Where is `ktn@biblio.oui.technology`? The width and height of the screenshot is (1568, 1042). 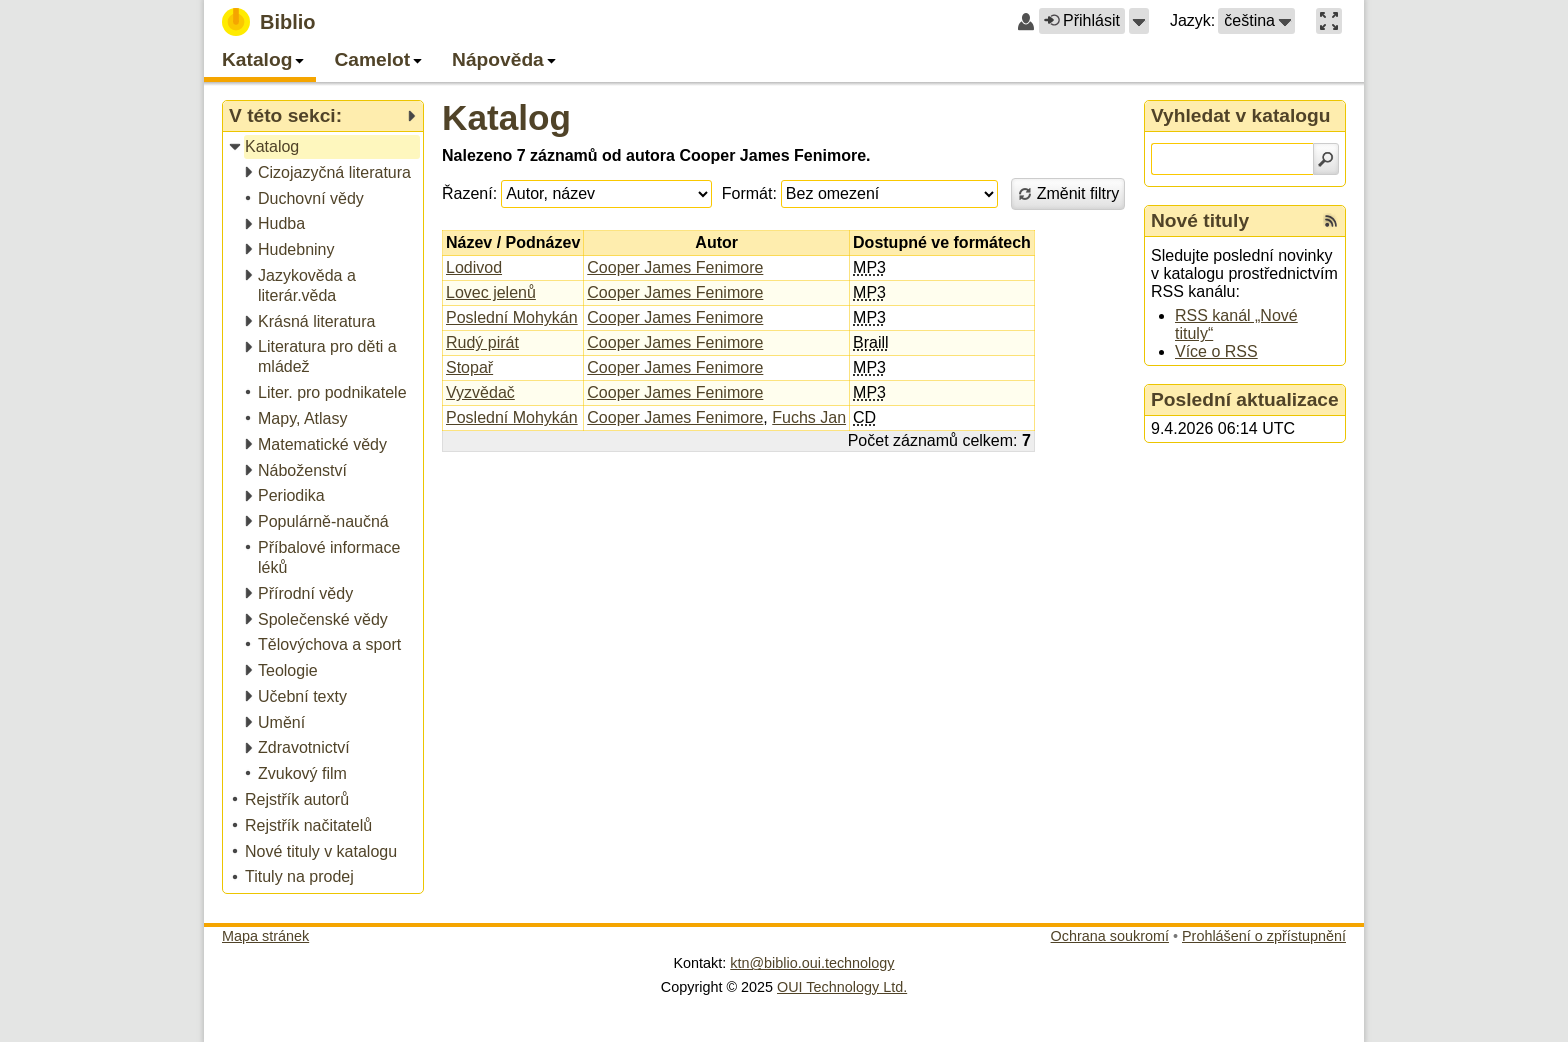
ktn@biblio.oui.technology is located at coordinates (812, 963).